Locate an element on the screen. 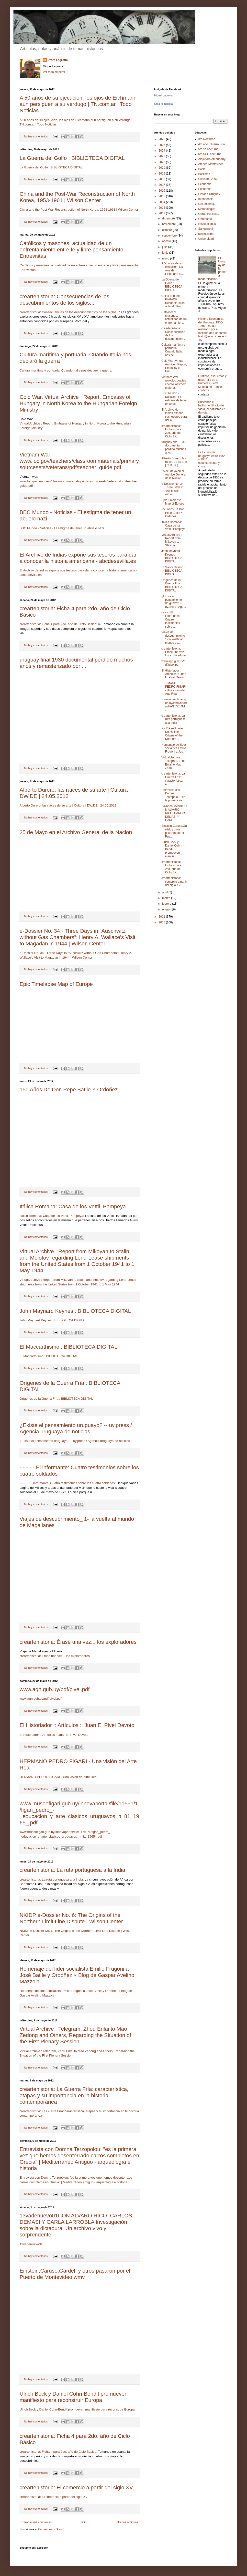 This screenshot has width=247, height=2576. Epic Timelapse Map of Europe is located at coordinates (56, 984).